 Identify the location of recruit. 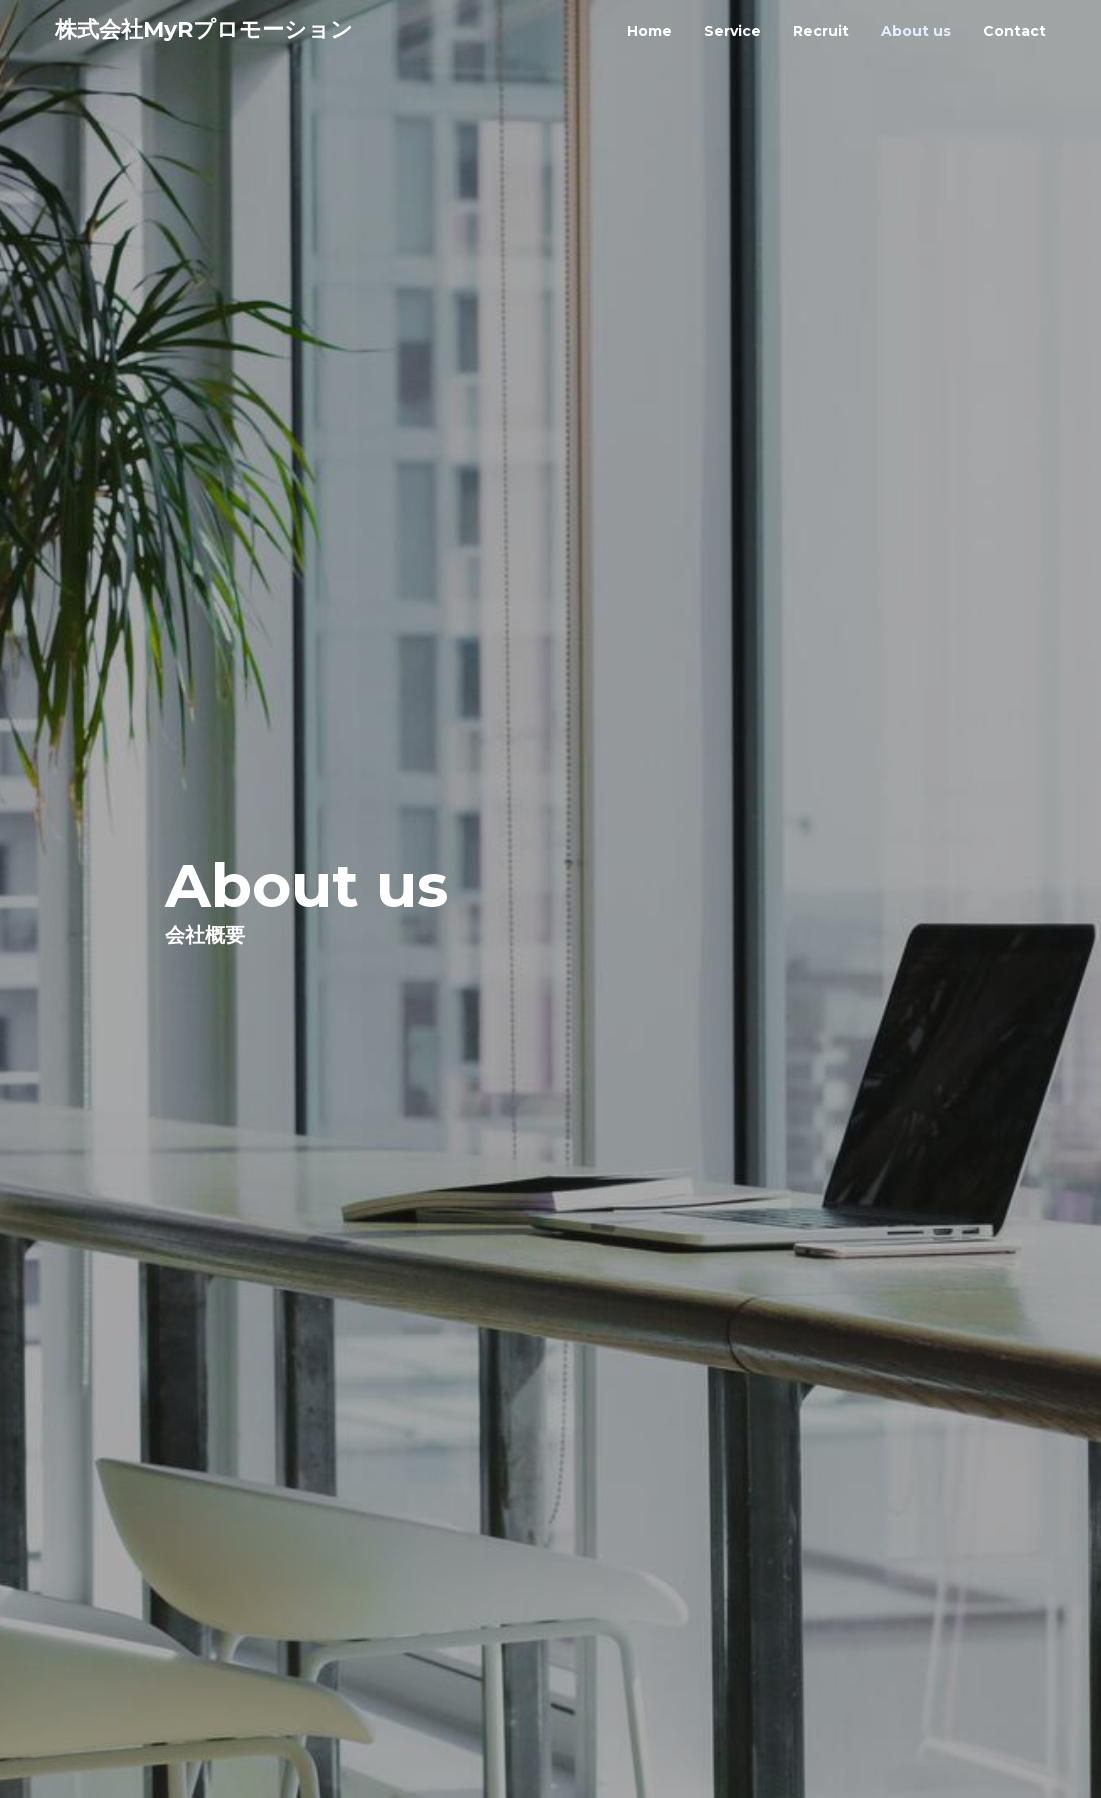
(821, 31).